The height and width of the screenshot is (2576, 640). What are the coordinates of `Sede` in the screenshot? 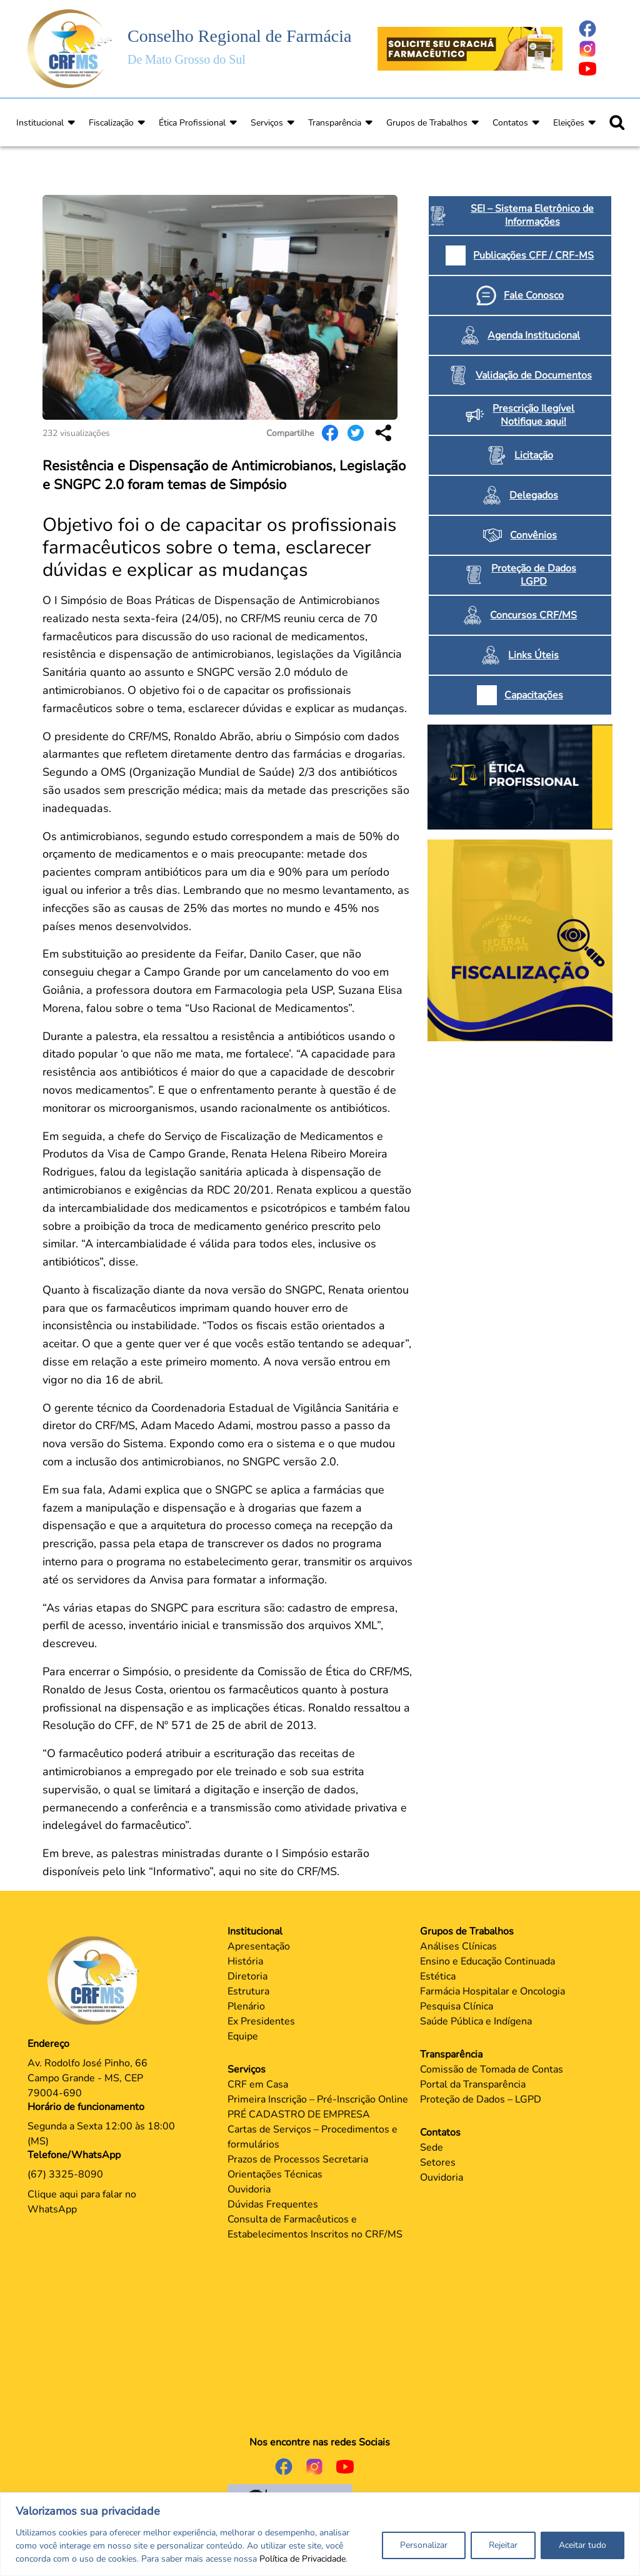 It's located at (431, 2147).